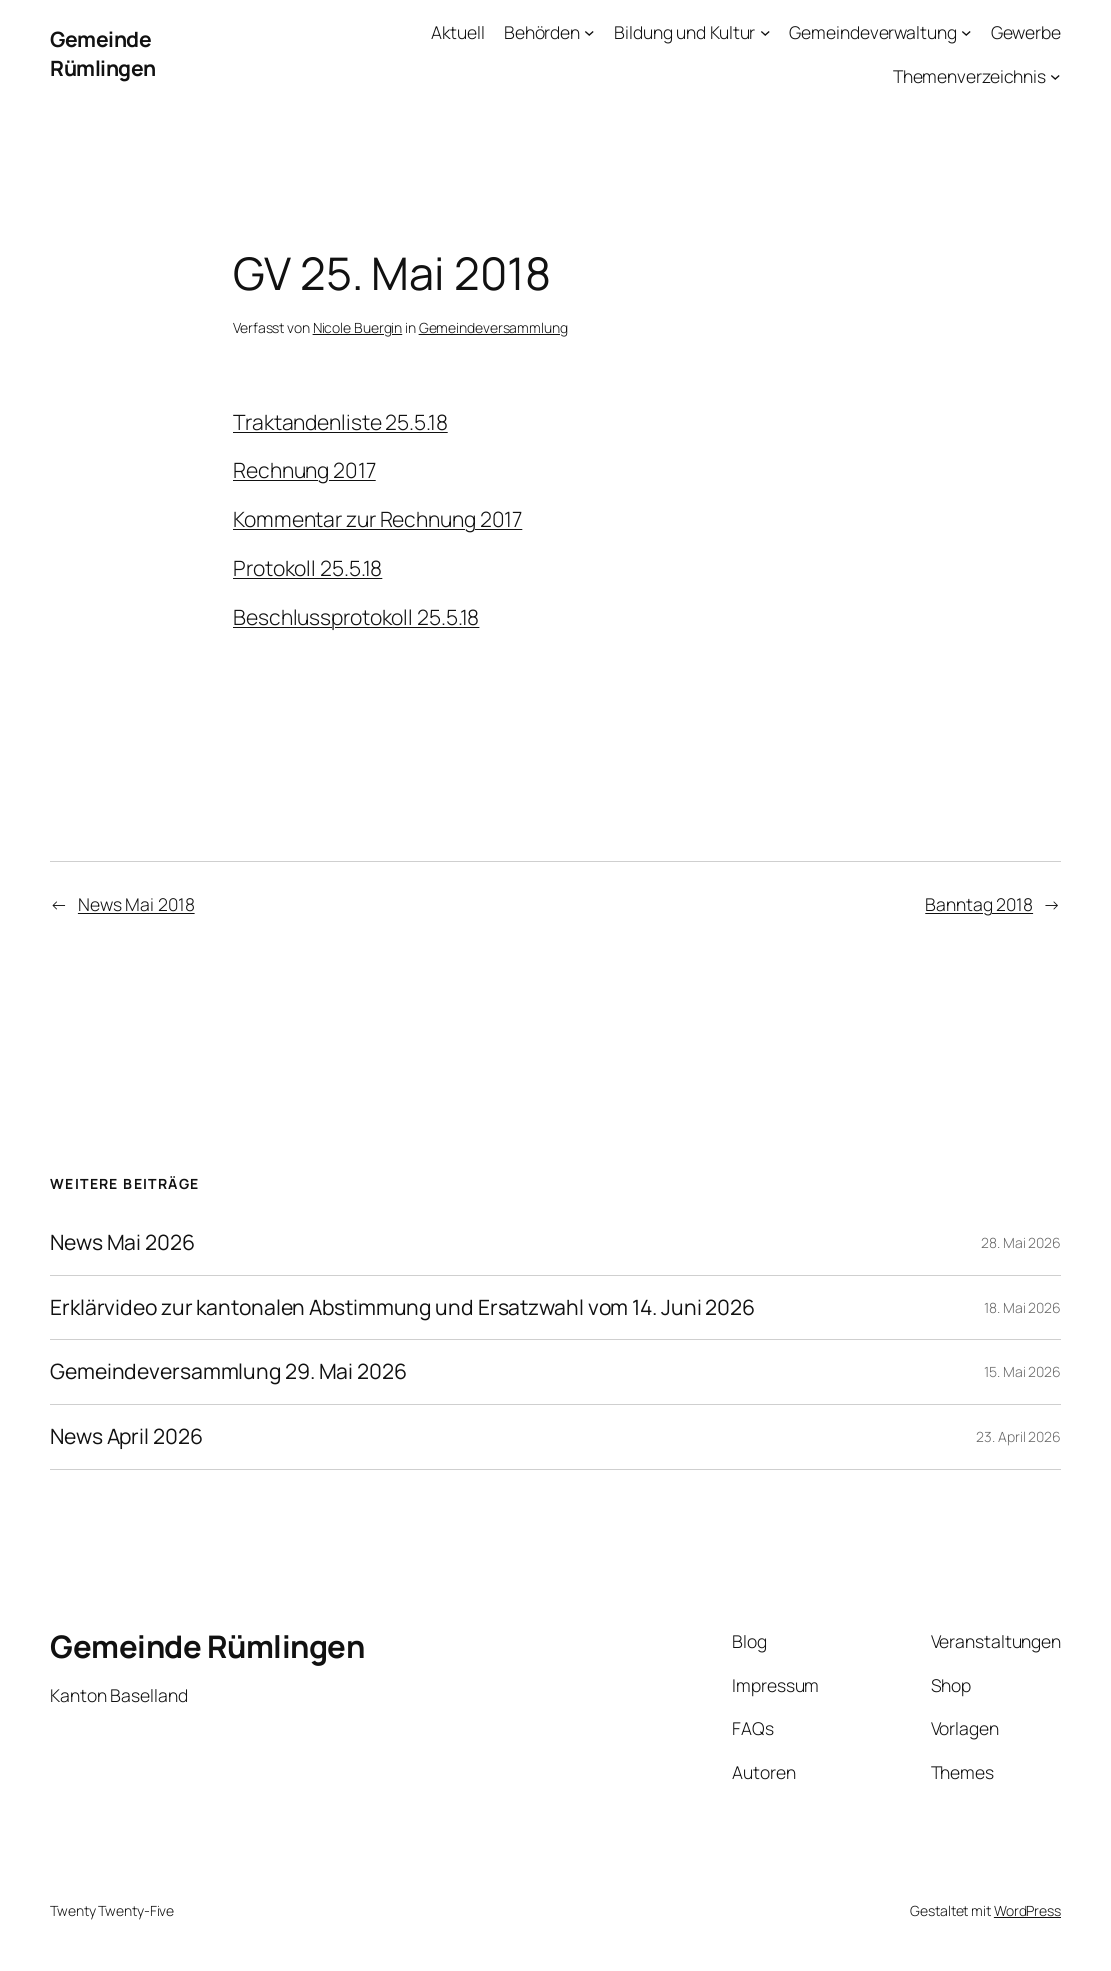 This screenshot has height=1971, width=1111. What do you see at coordinates (493, 327) in the screenshot?
I see `Gemeindeversammlung` at bounding box center [493, 327].